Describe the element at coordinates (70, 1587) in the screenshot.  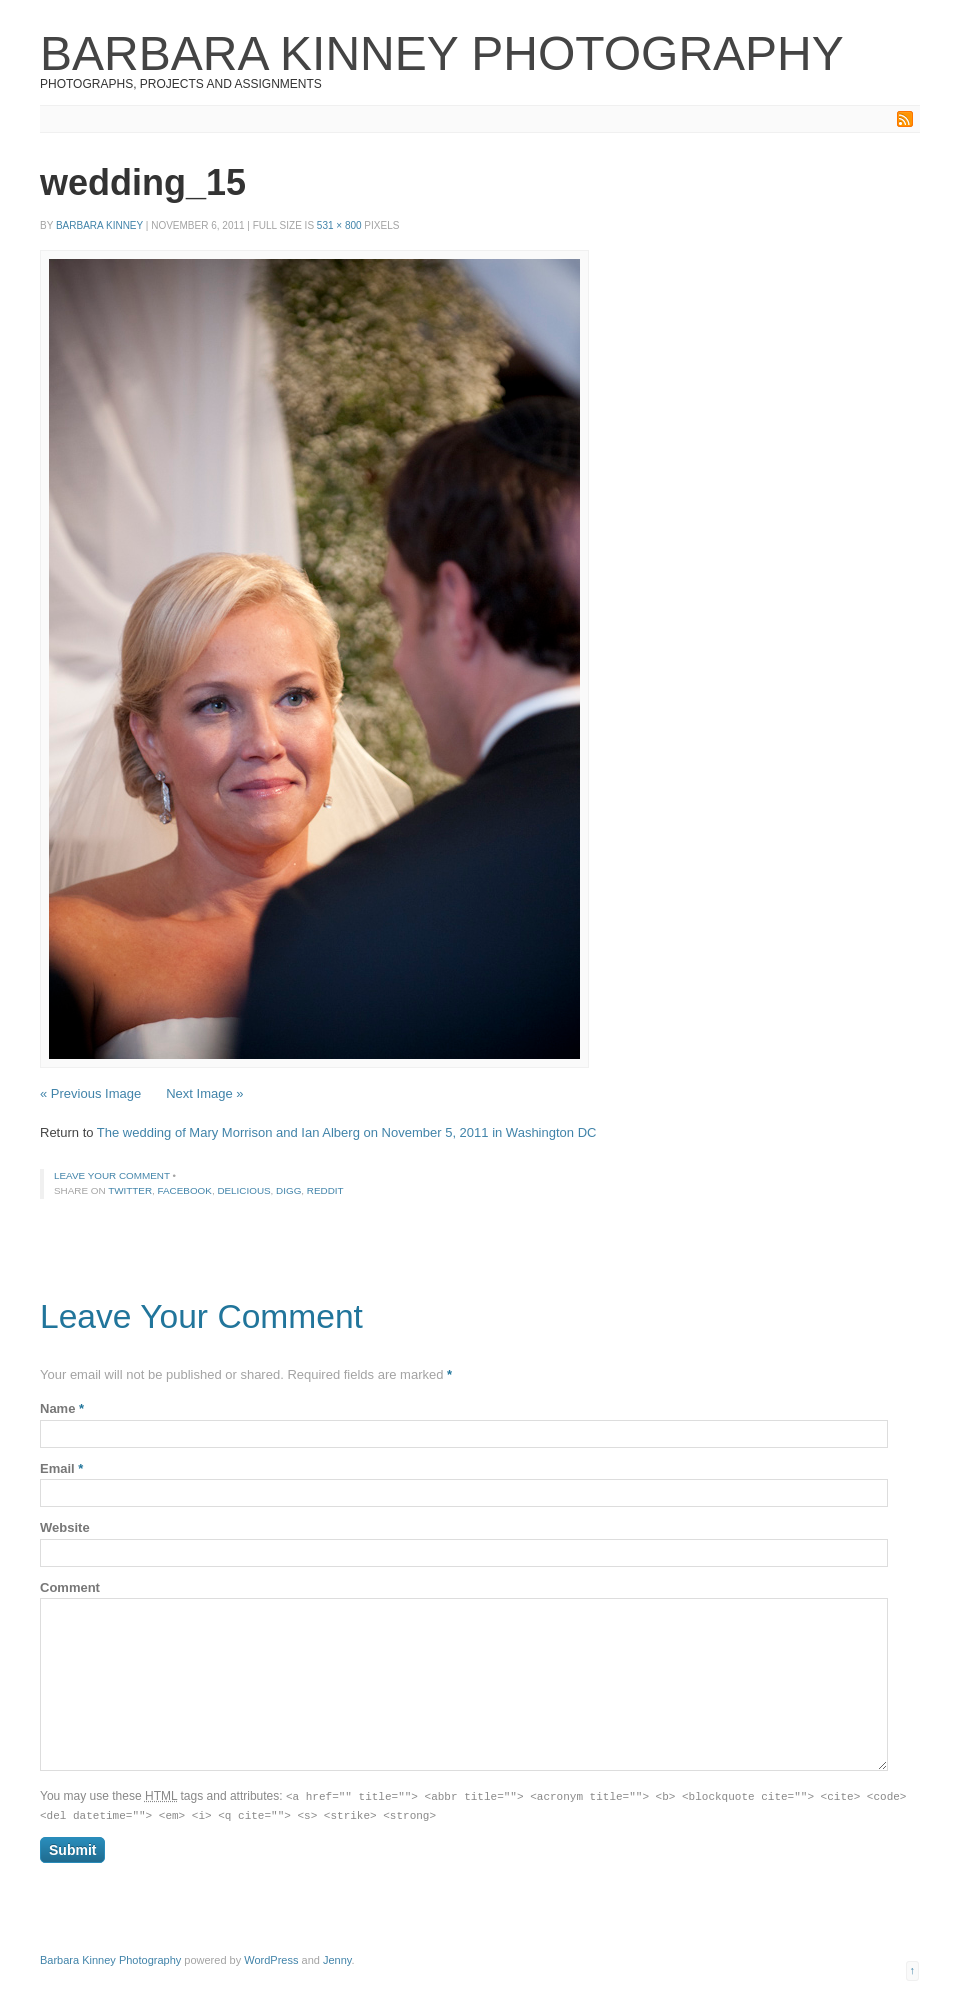
I see `Comment` at that location.